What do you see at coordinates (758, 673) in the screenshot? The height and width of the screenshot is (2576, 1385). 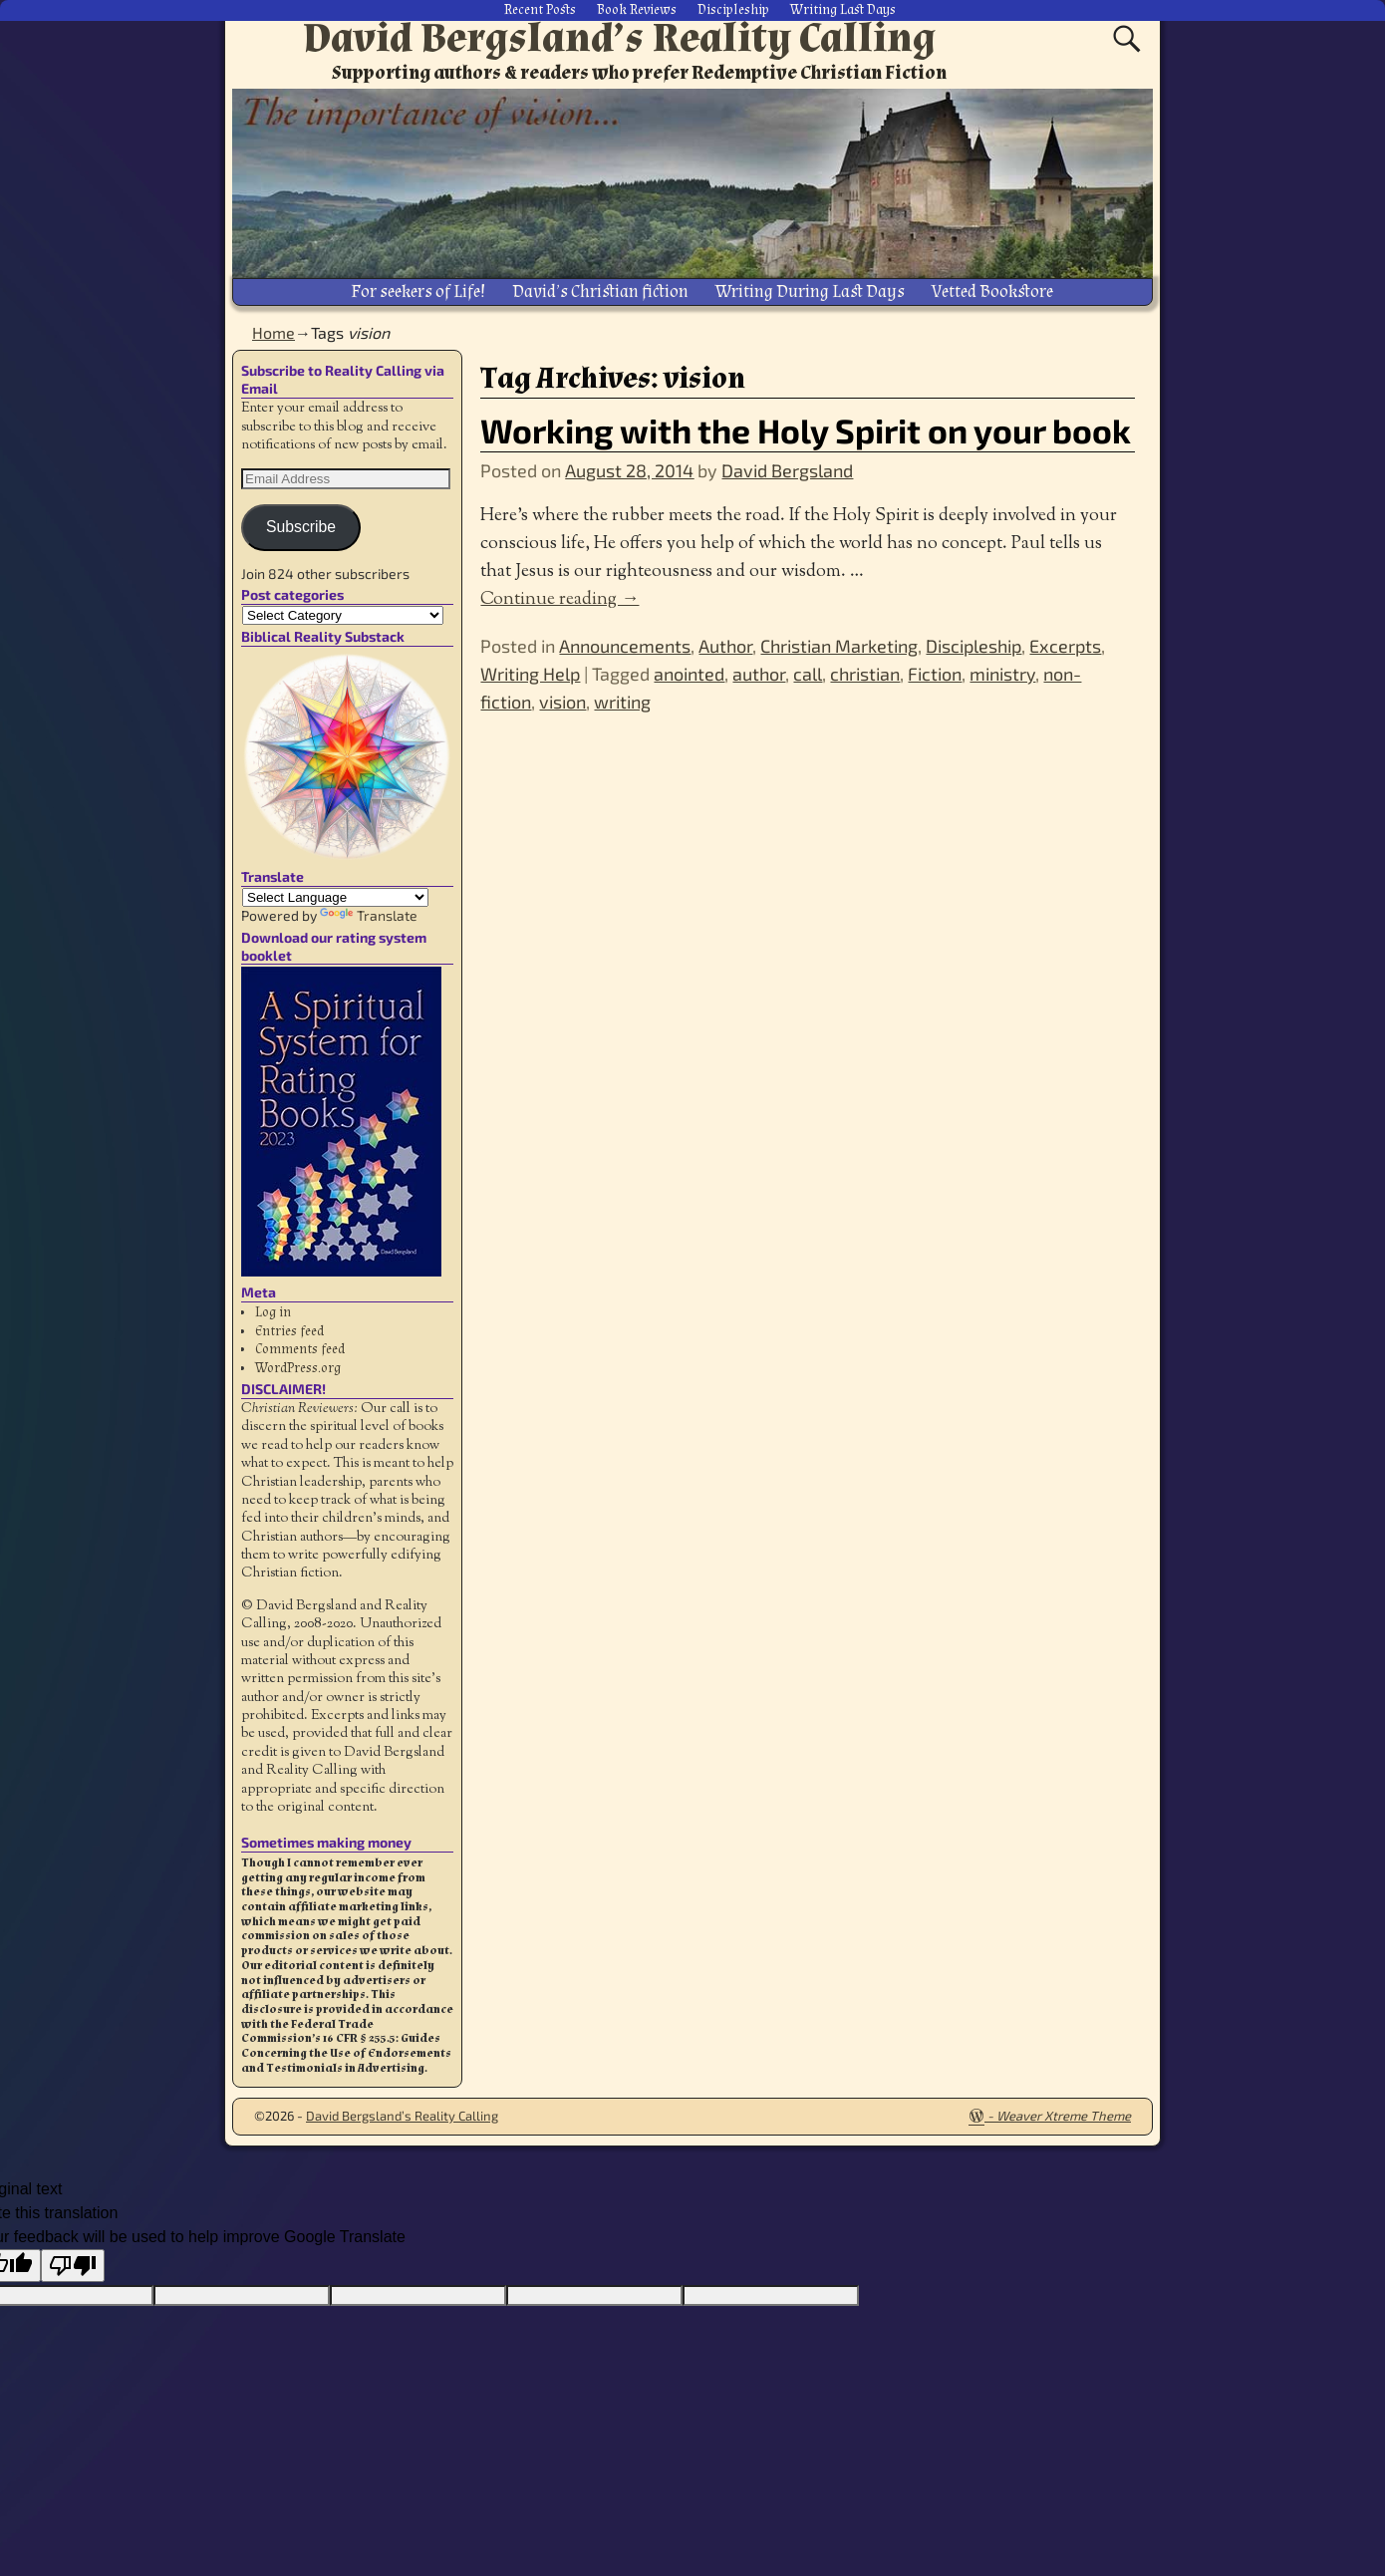 I see `author` at bounding box center [758, 673].